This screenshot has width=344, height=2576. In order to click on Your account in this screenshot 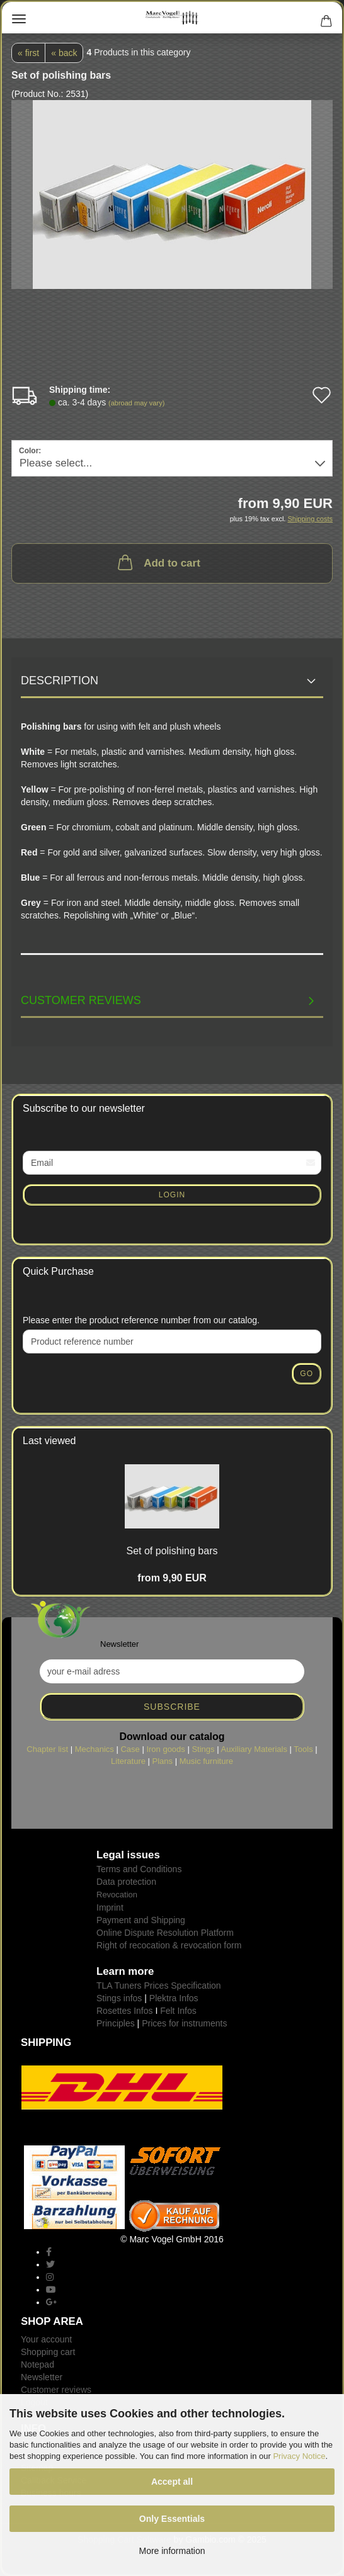, I will do `click(46, 2339)`.